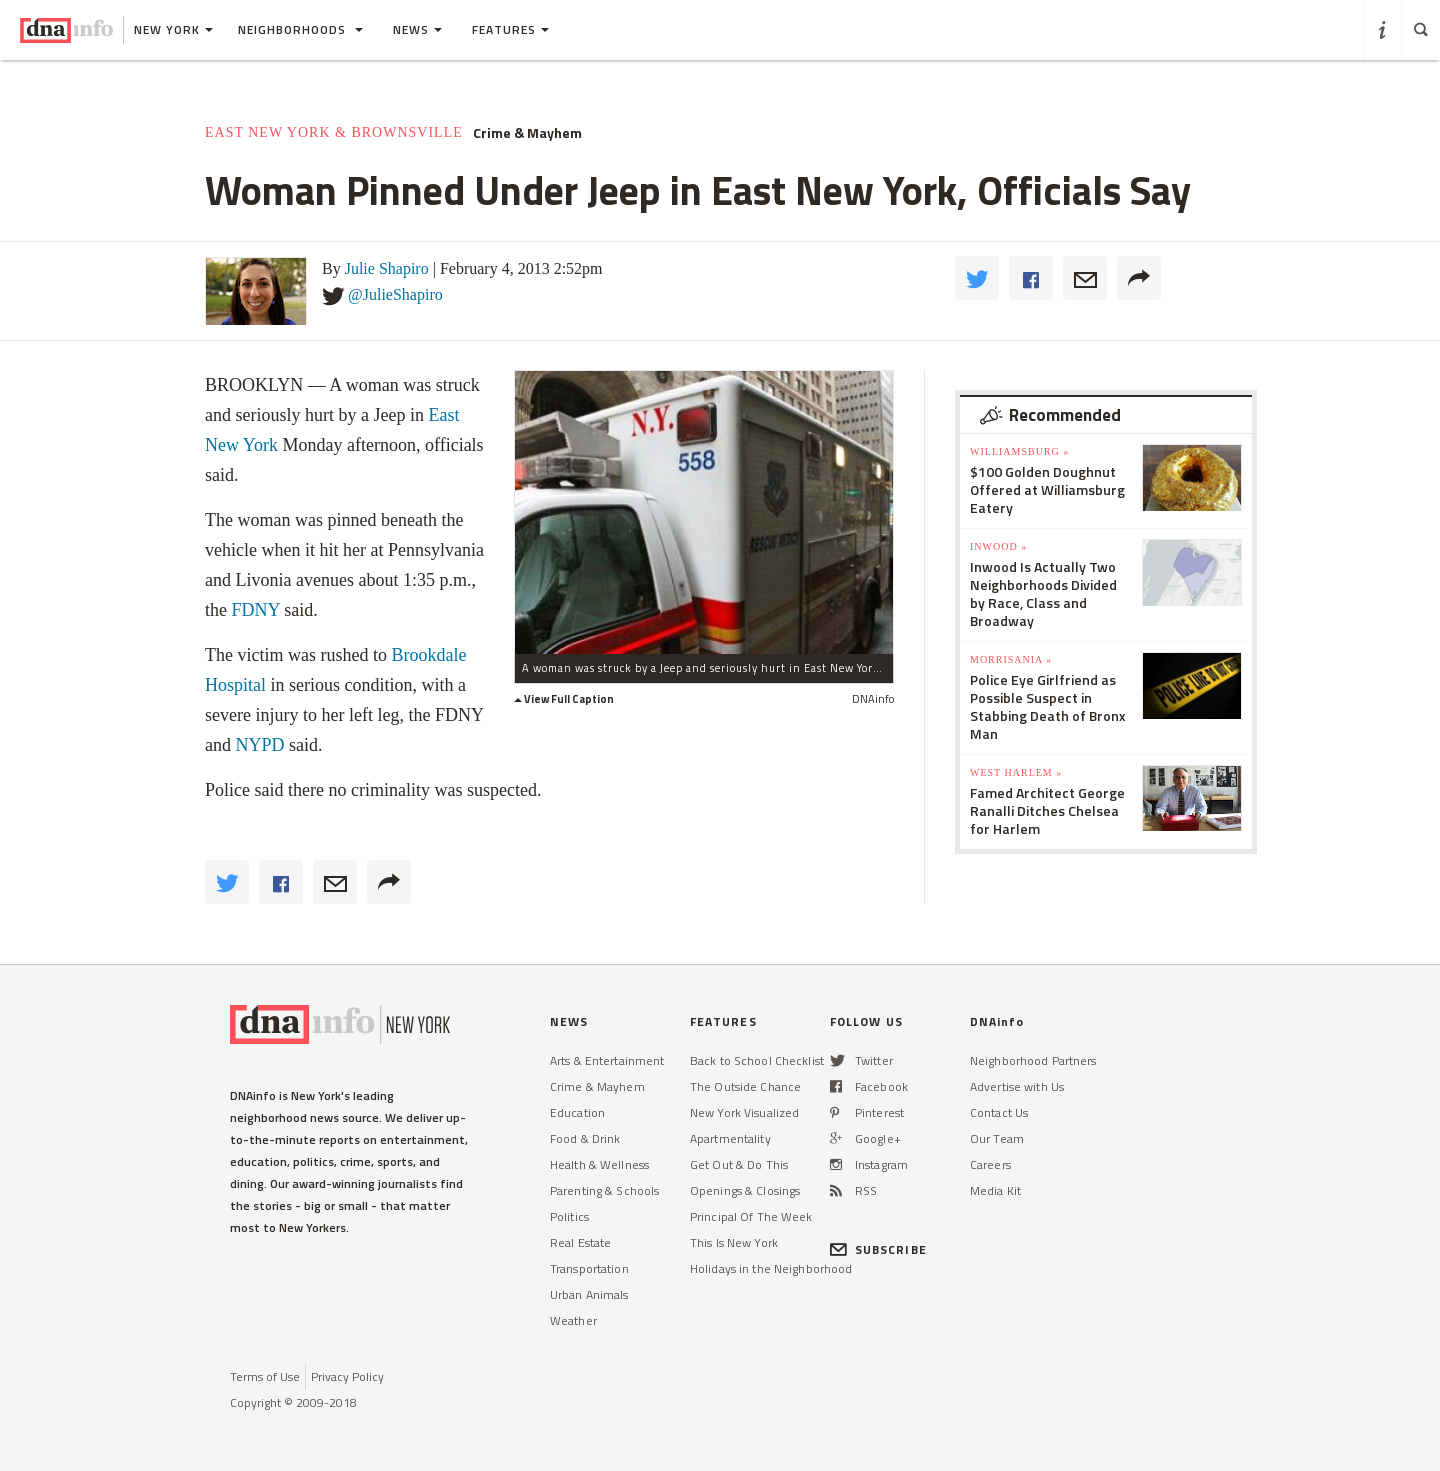 The height and width of the screenshot is (1471, 1440). Describe the element at coordinates (998, 546) in the screenshot. I see `Inwood »` at that location.